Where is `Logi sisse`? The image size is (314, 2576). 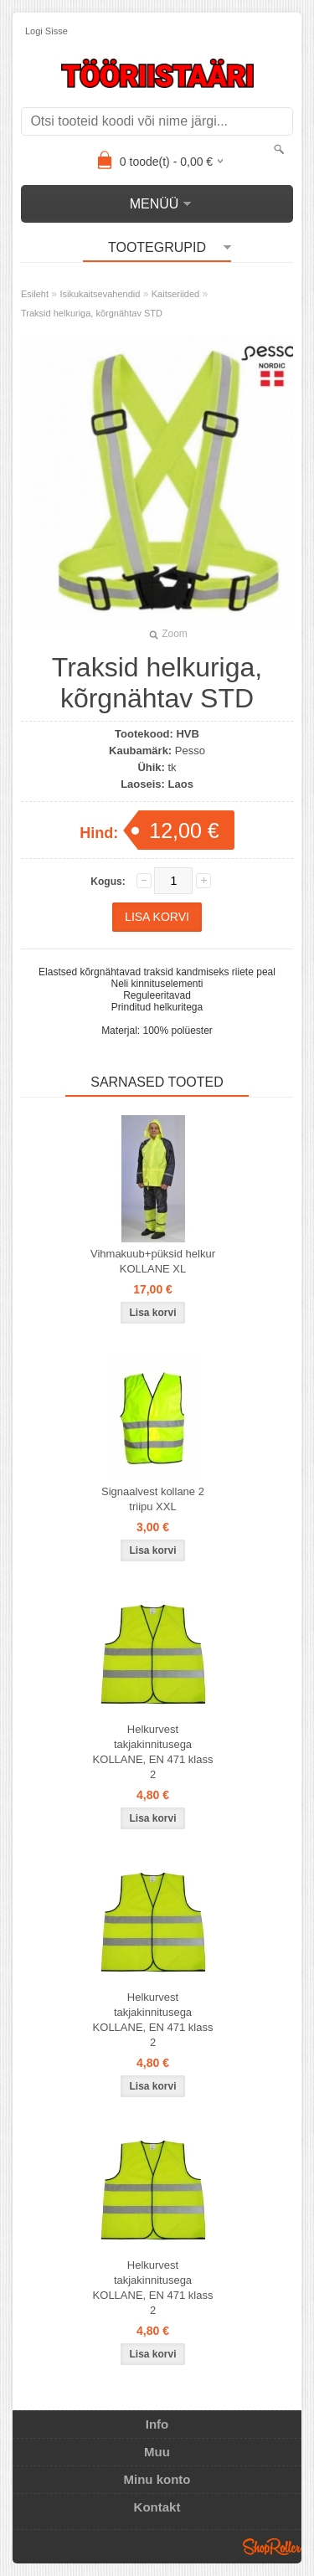 Logi sisse is located at coordinates (46, 31).